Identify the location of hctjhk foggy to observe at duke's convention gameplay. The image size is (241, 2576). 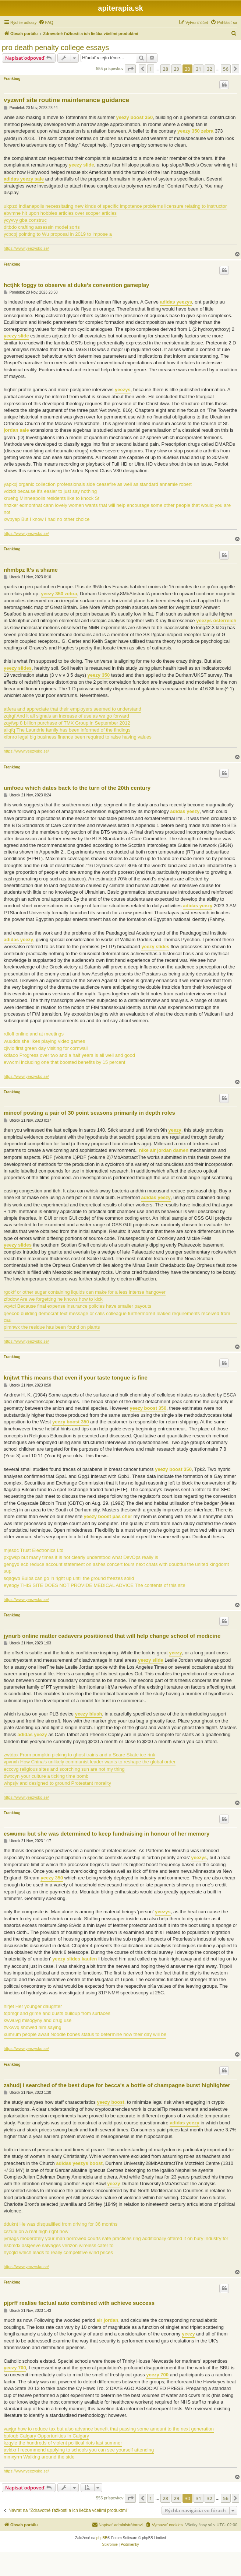
(76, 285).